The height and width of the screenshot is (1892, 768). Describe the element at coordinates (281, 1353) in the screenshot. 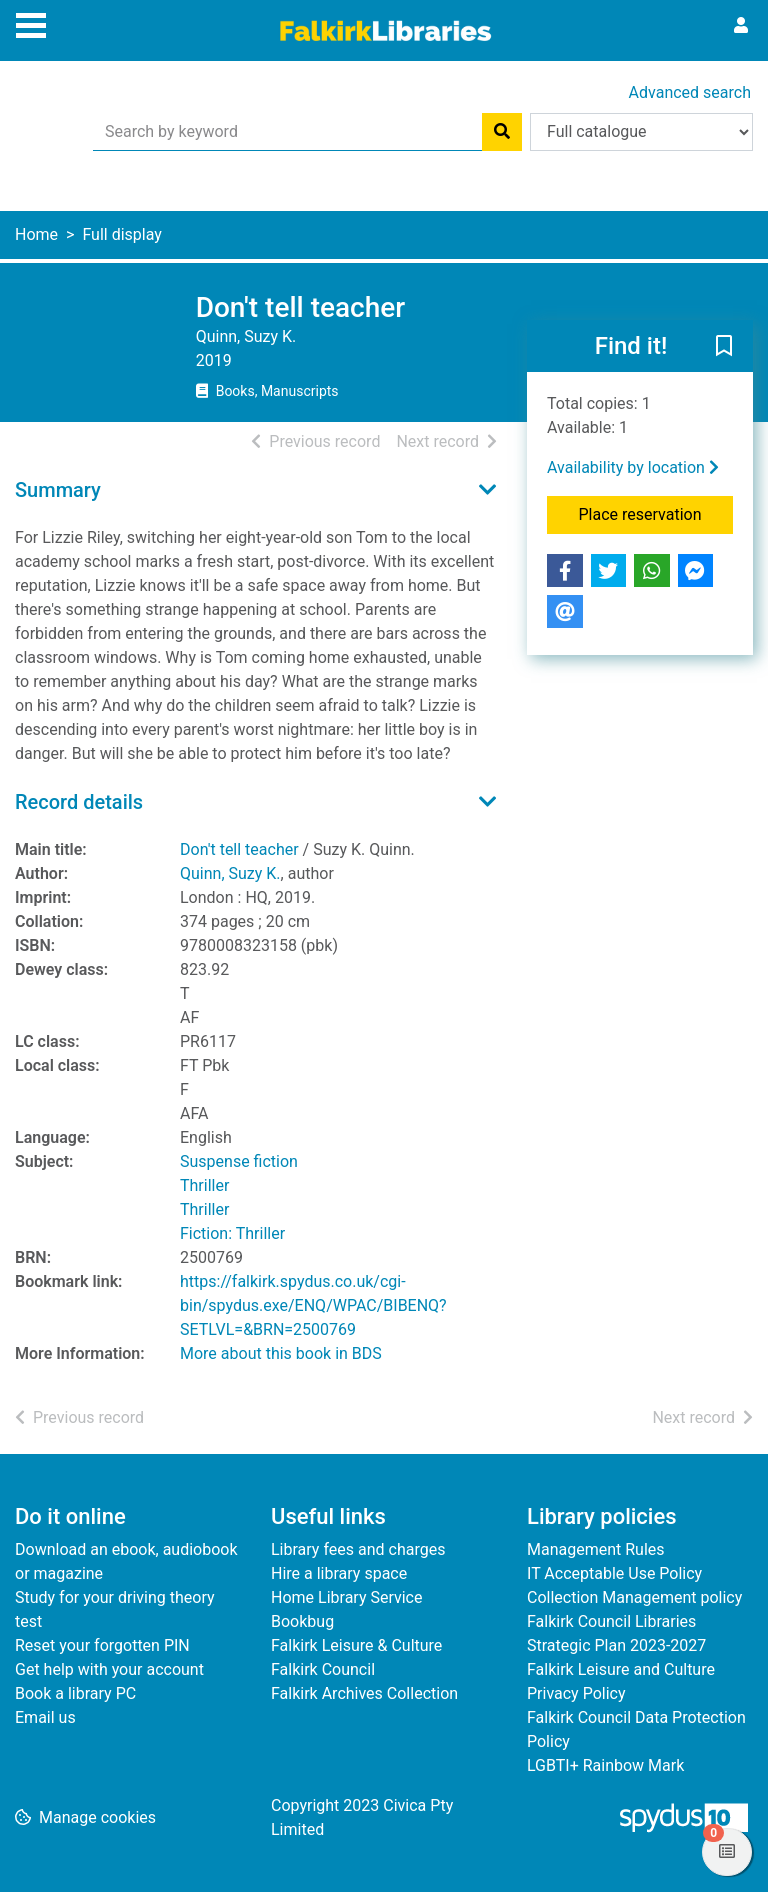

I see `More about this book in BDS` at that location.